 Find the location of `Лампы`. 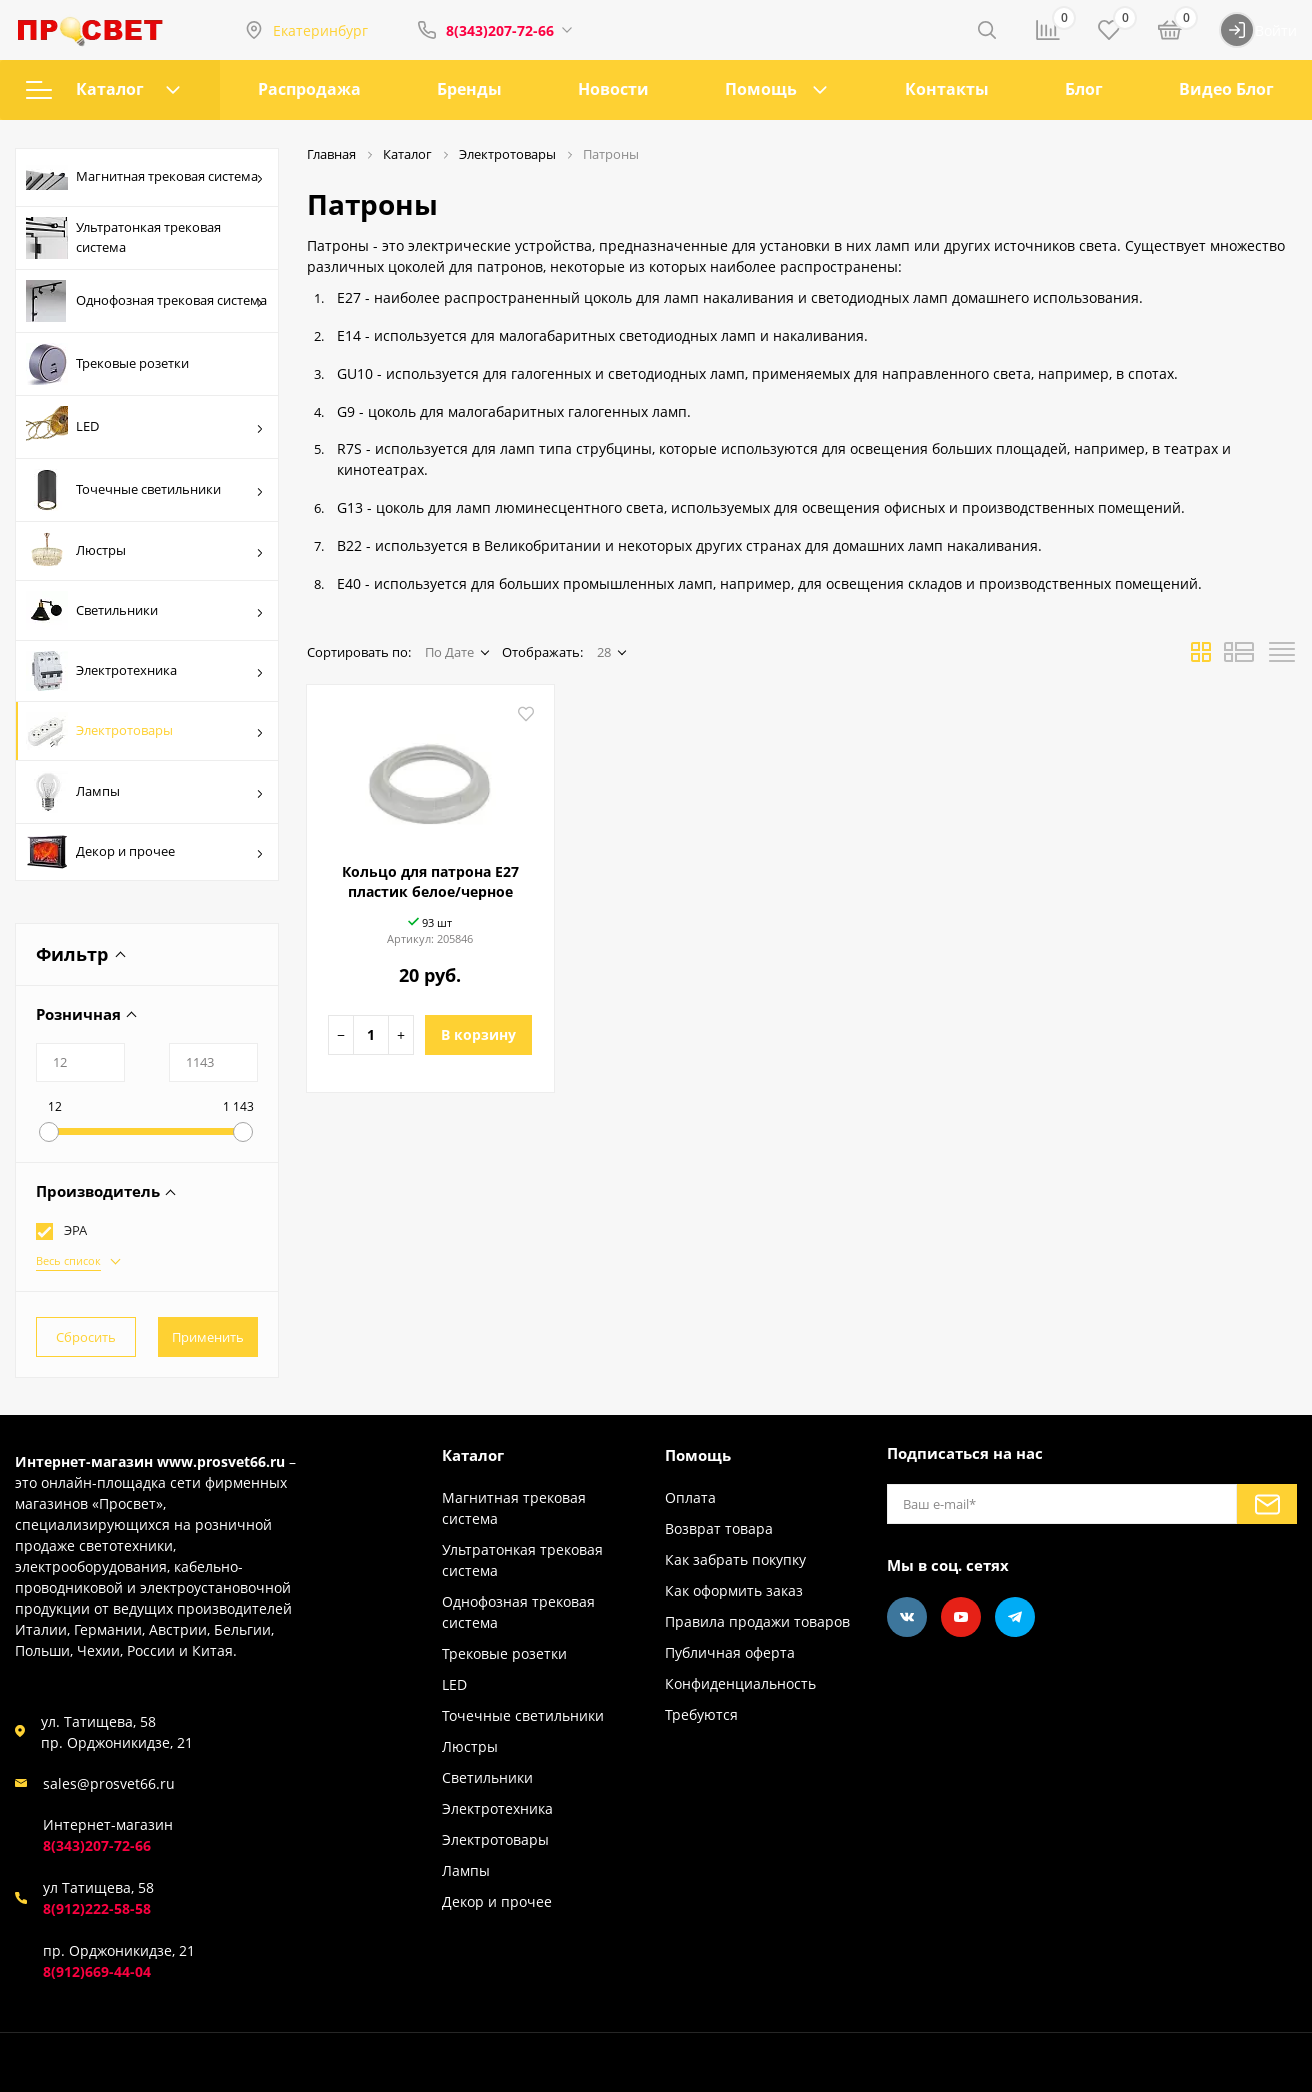

Лампы is located at coordinates (145, 792).